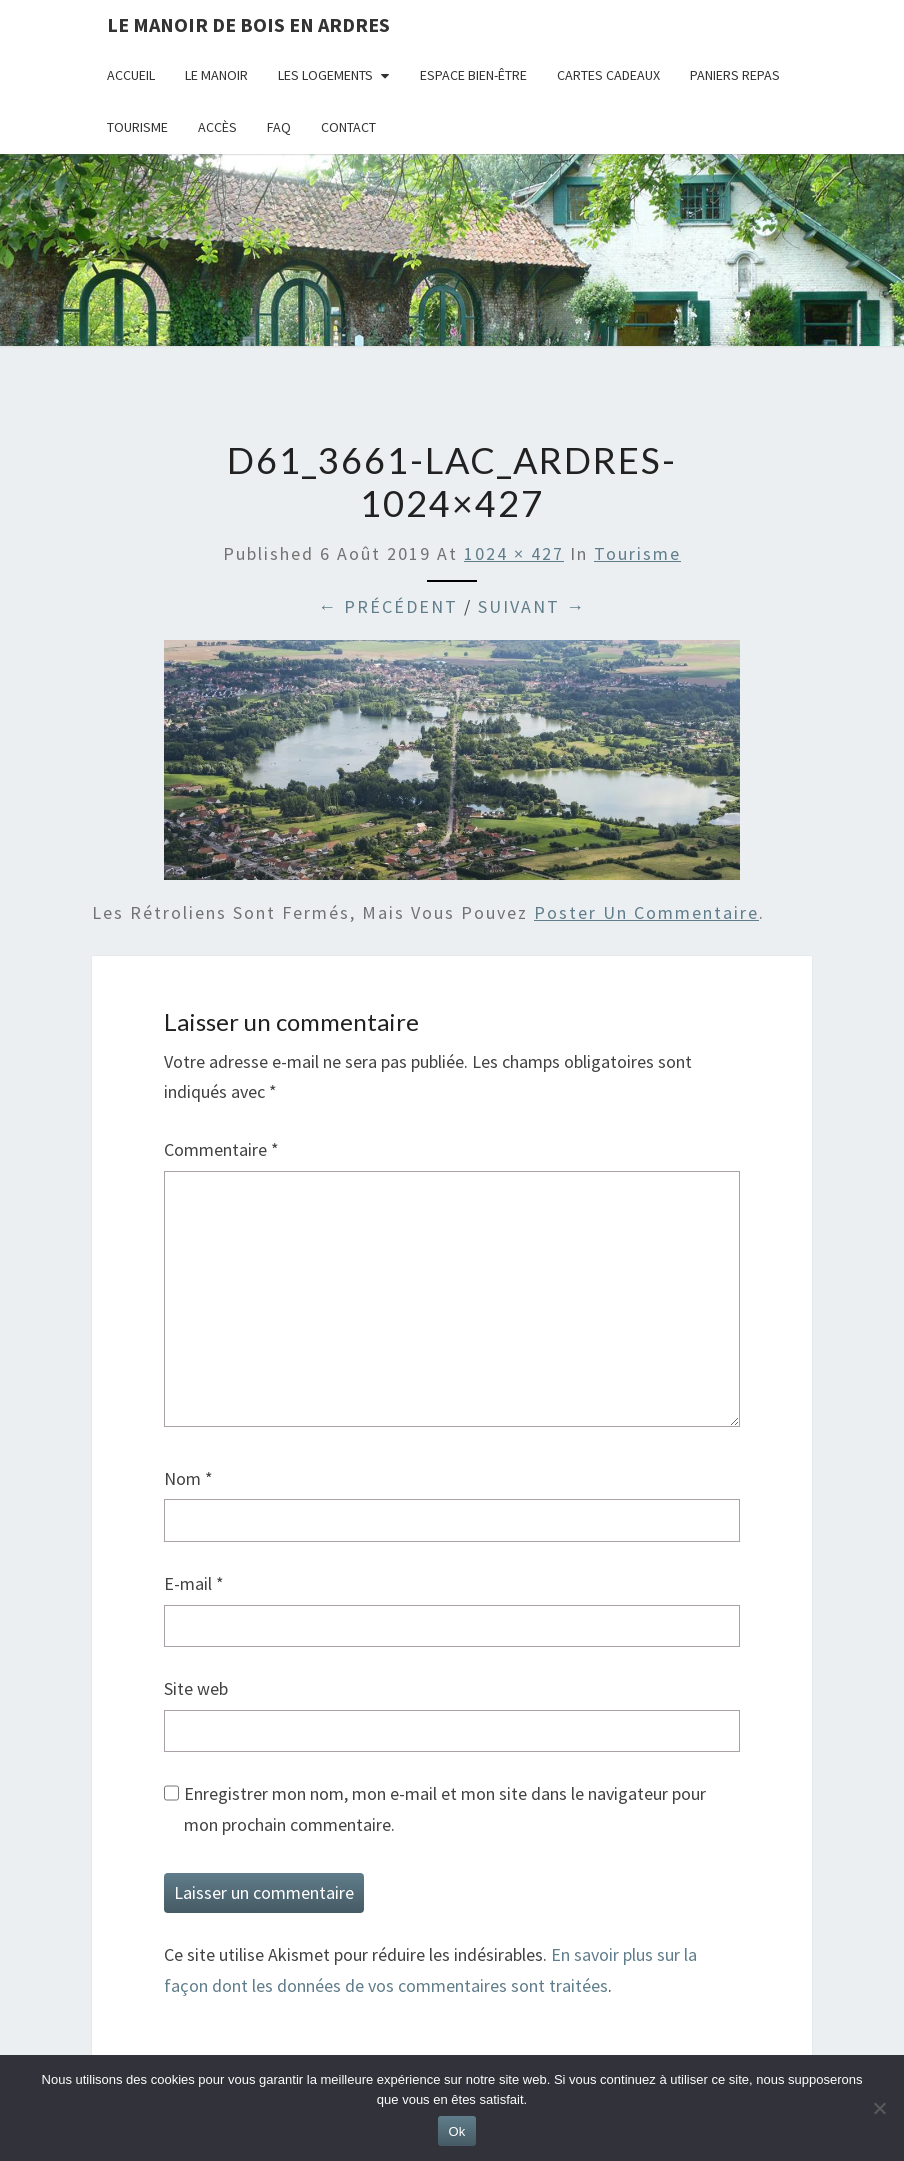  I want to click on Suivant →, so click(532, 606).